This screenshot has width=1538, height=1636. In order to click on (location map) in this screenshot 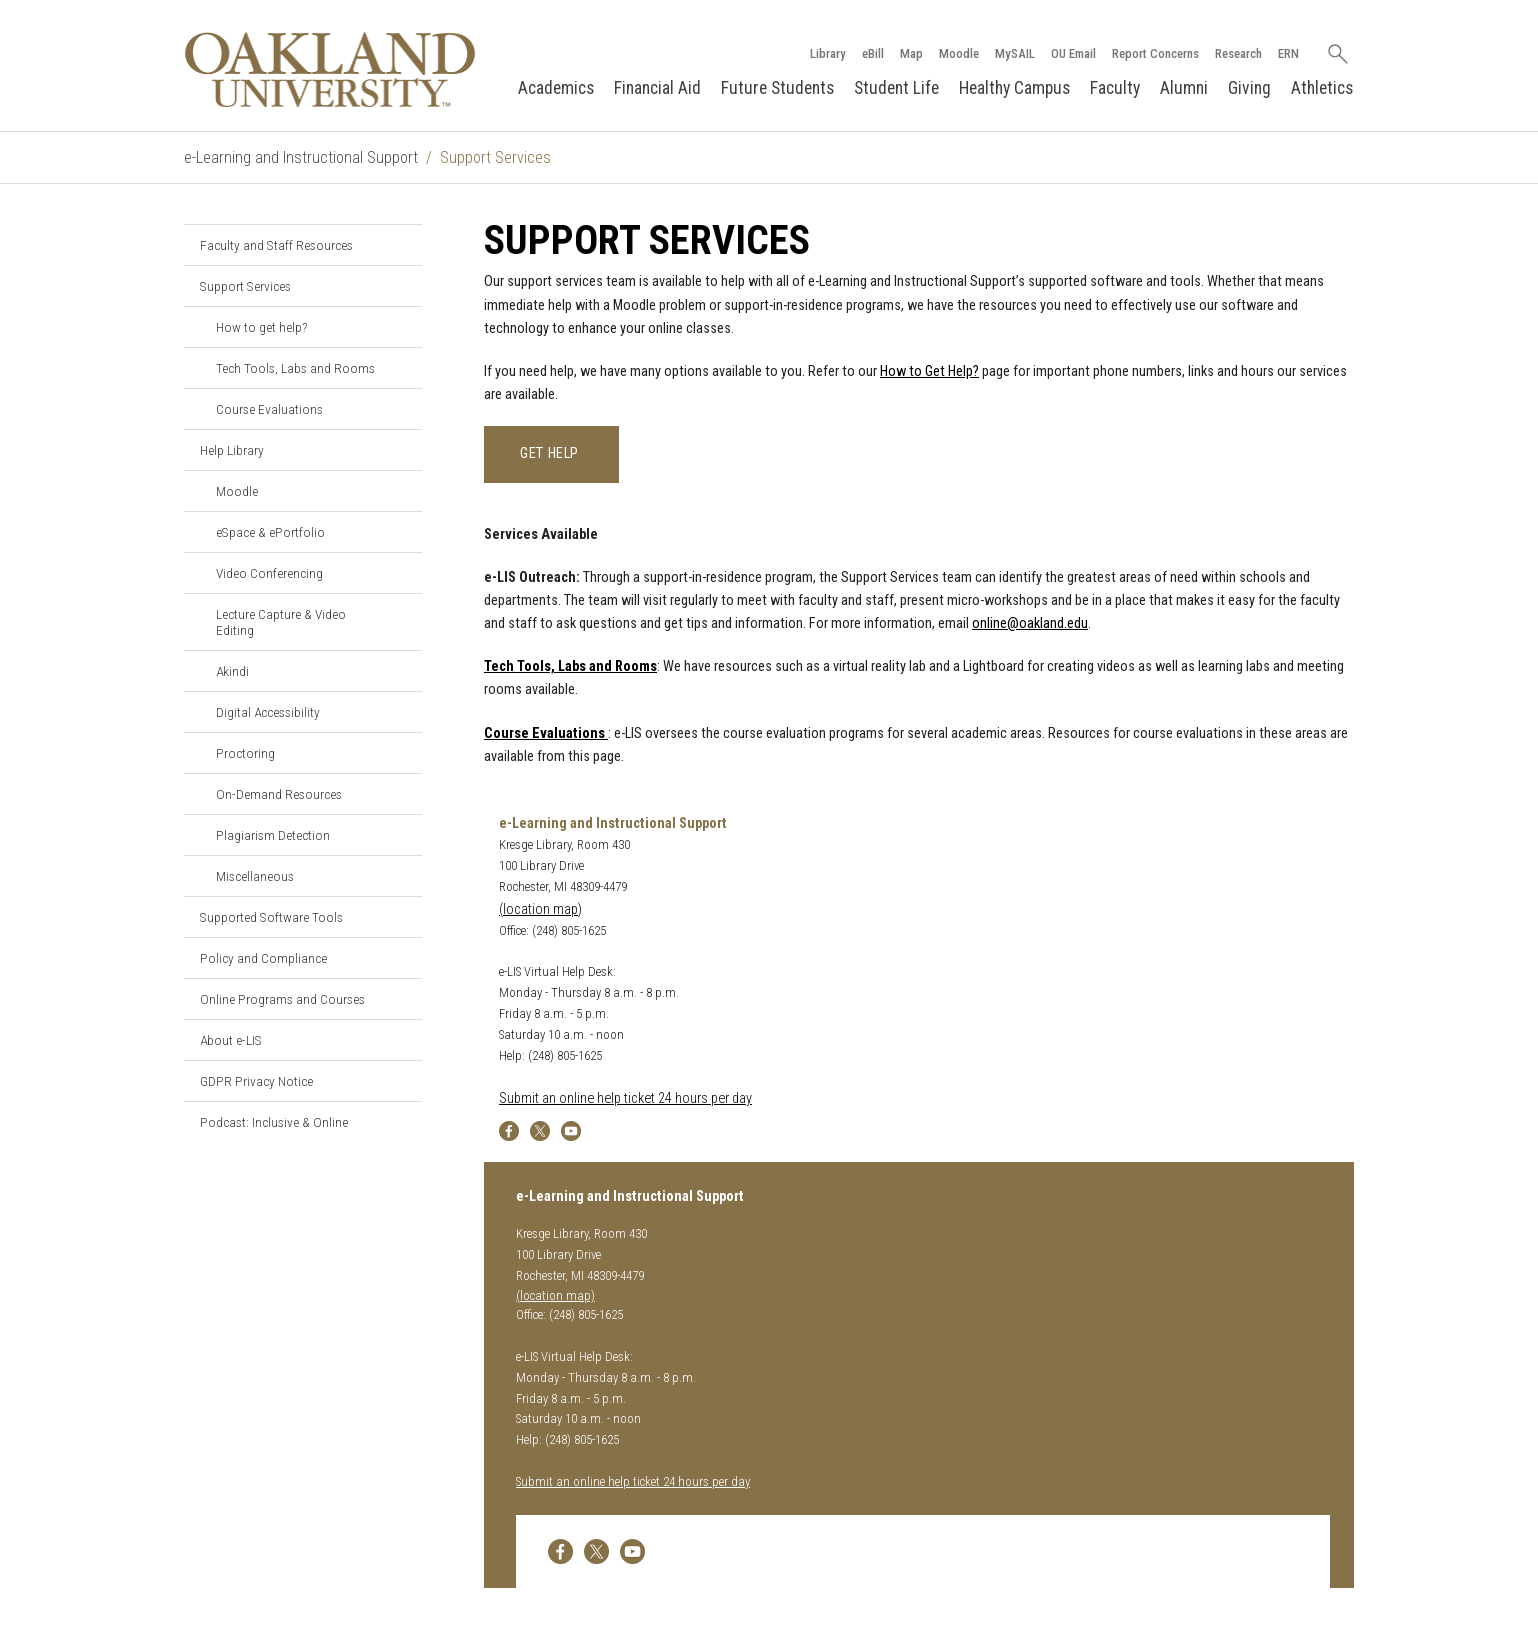, I will do `click(540, 909)`.